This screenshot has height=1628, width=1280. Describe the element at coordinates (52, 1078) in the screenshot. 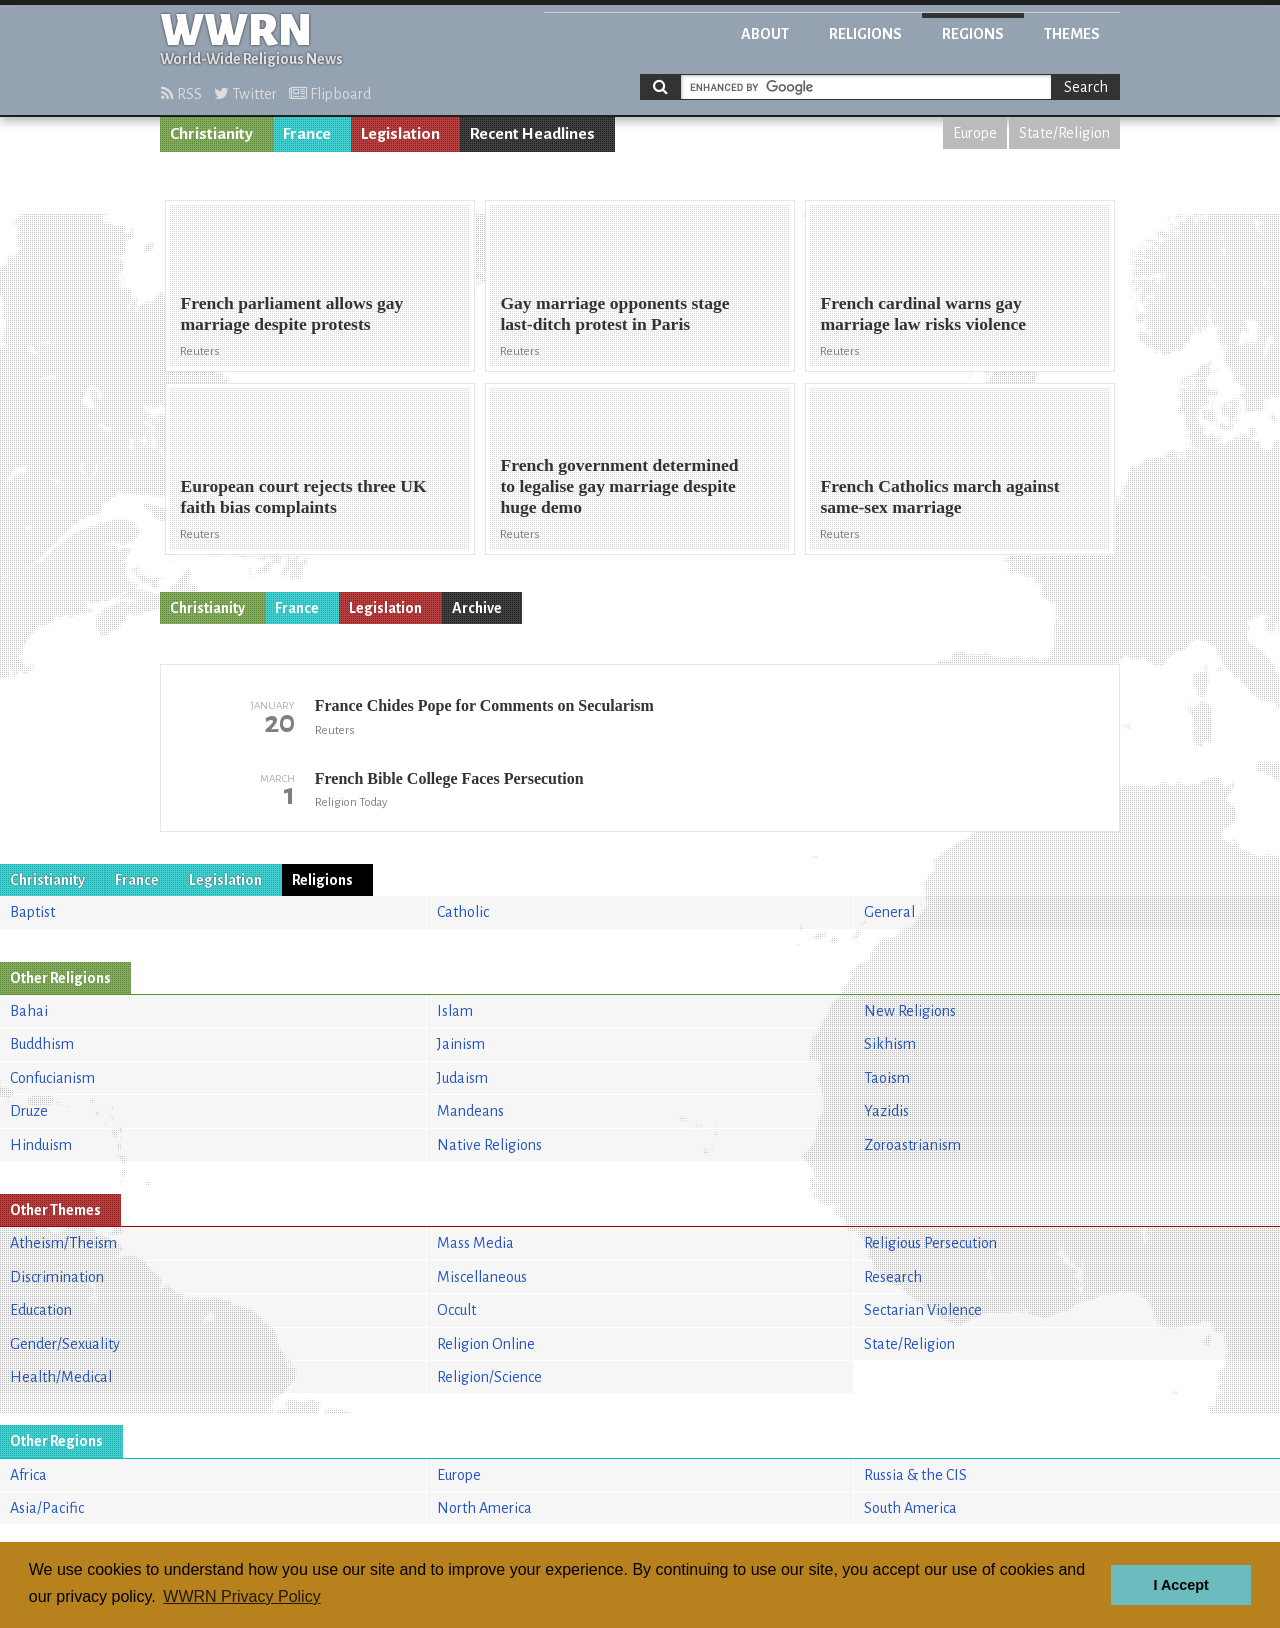

I see `Confucianism` at that location.